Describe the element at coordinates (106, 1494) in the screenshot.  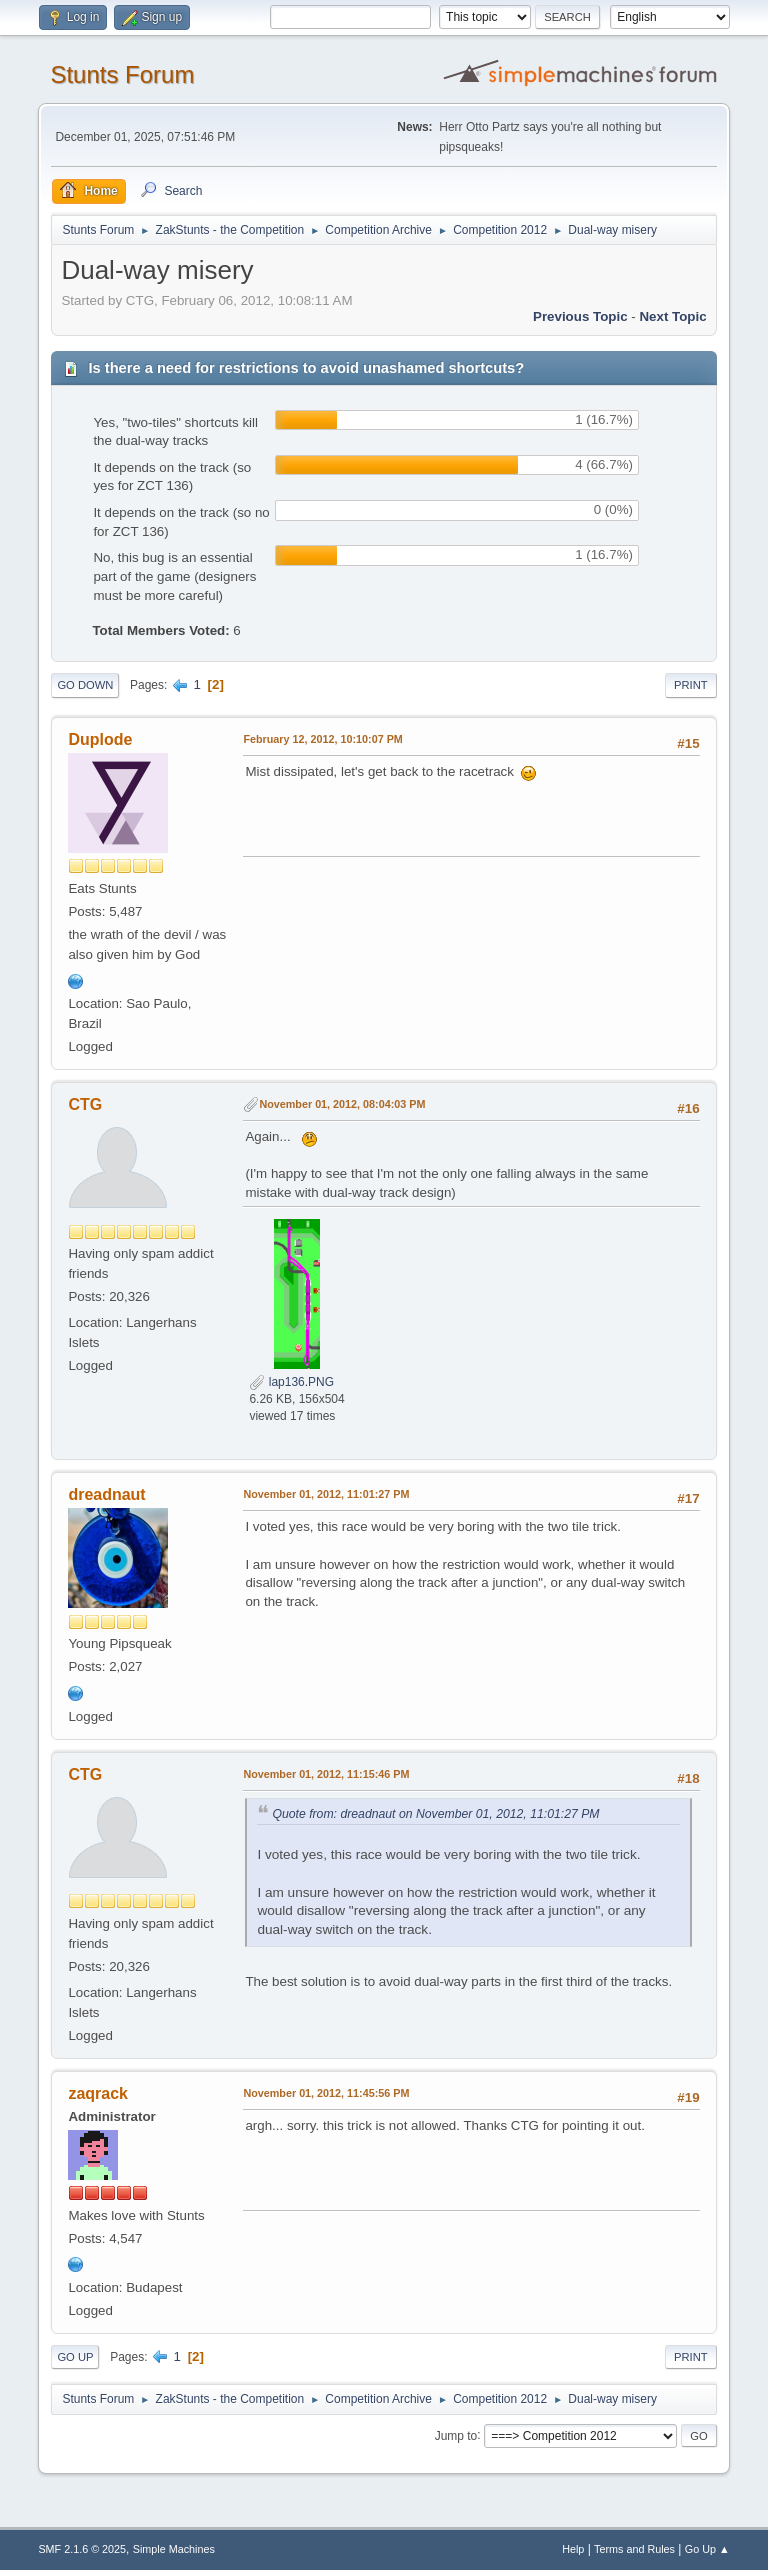
I see `dreadnaut` at that location.